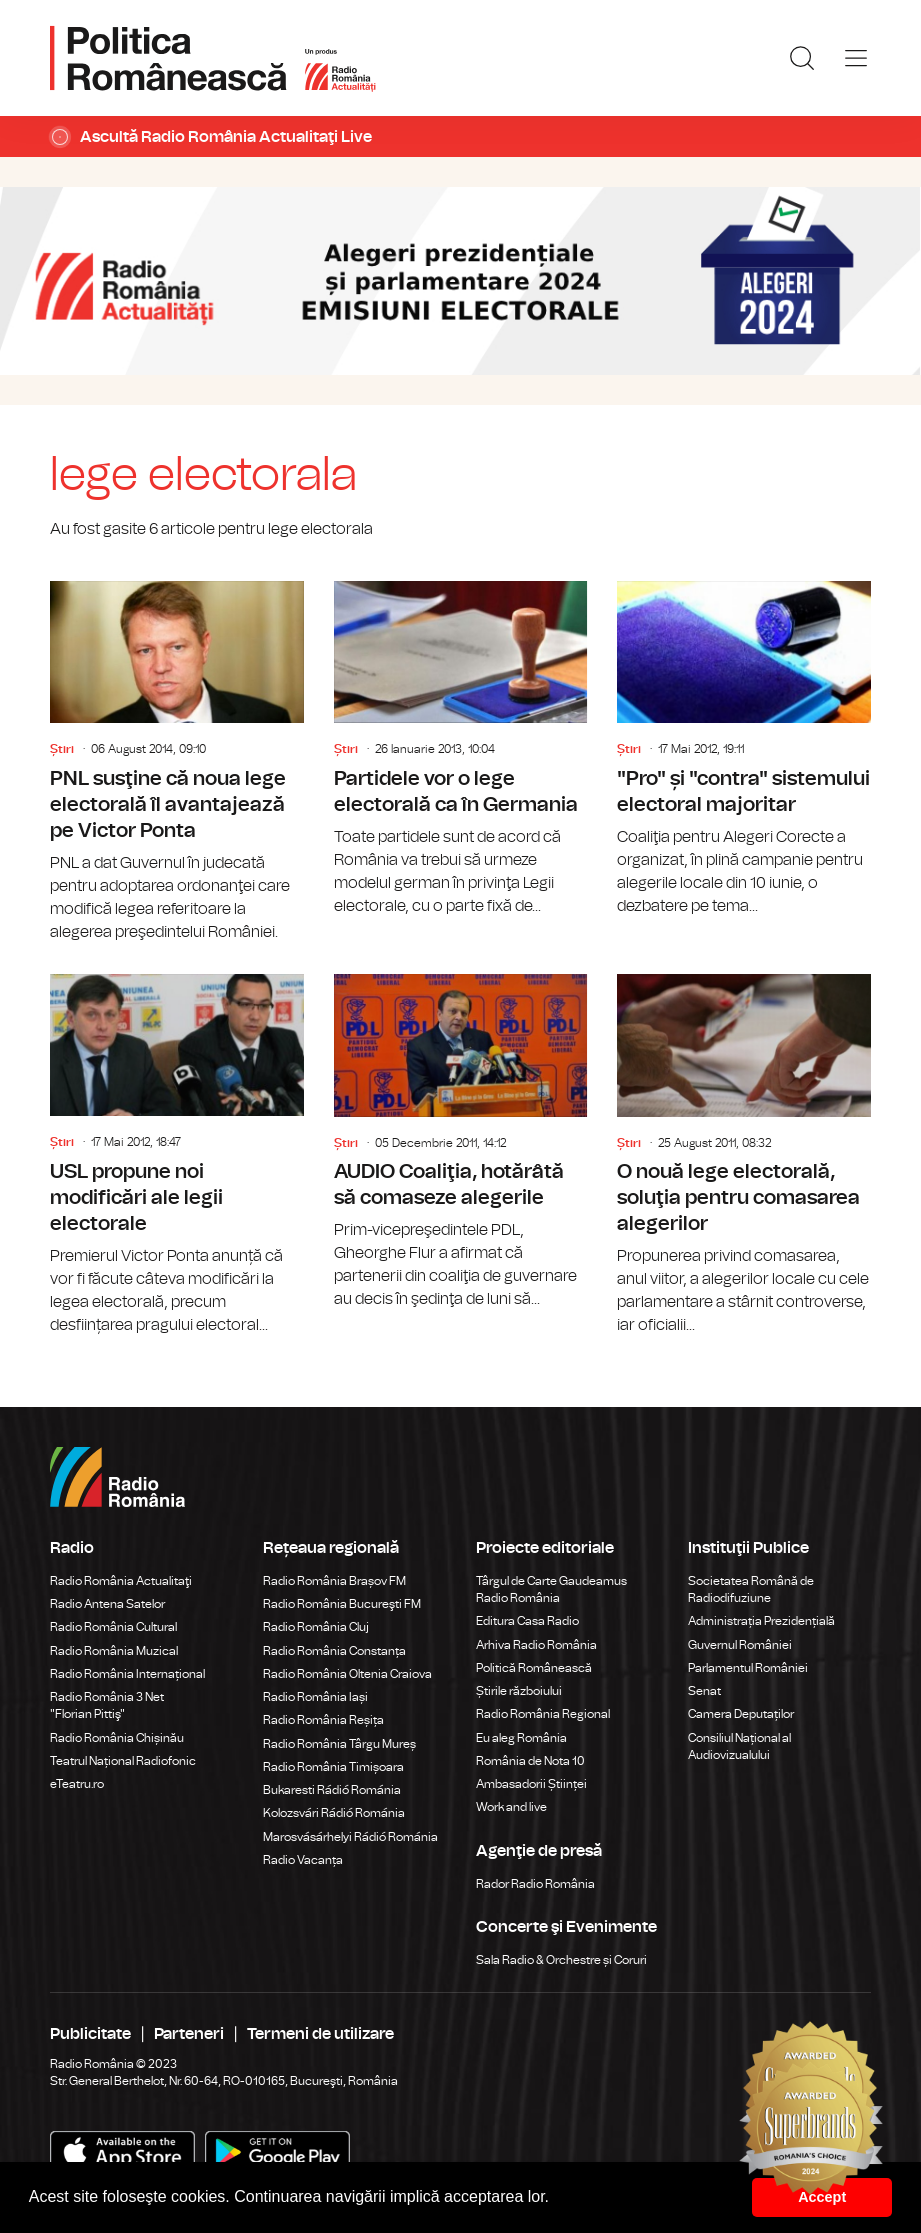  I want to click on Consiliul Național al Audiovizualului, so click(739, 1746).